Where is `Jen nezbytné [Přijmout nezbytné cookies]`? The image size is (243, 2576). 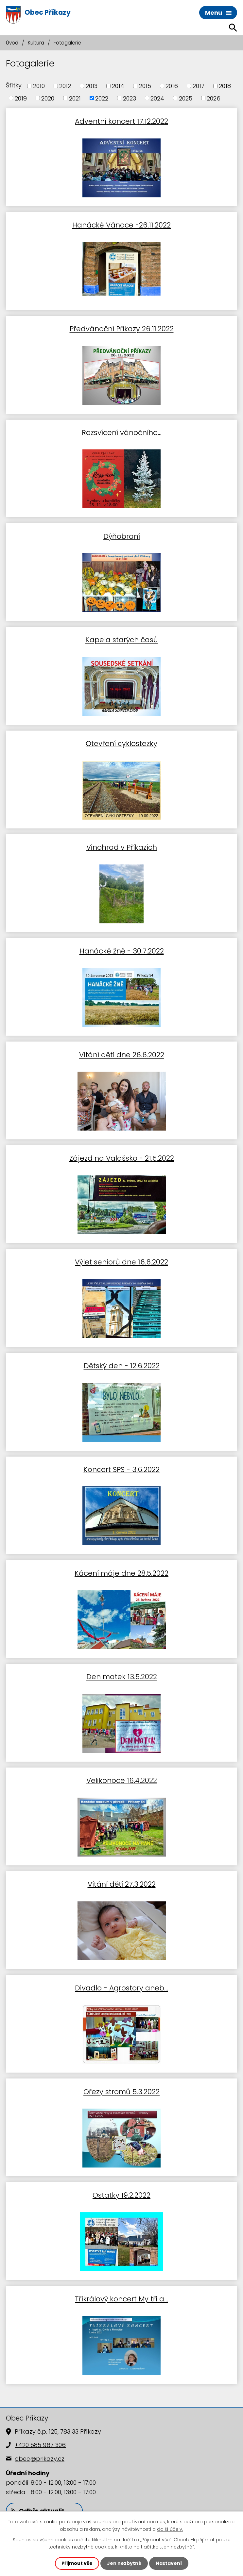 Jen nezbytné [Přijmout nezbytné cookies] is located at coordinates (124, 2563).